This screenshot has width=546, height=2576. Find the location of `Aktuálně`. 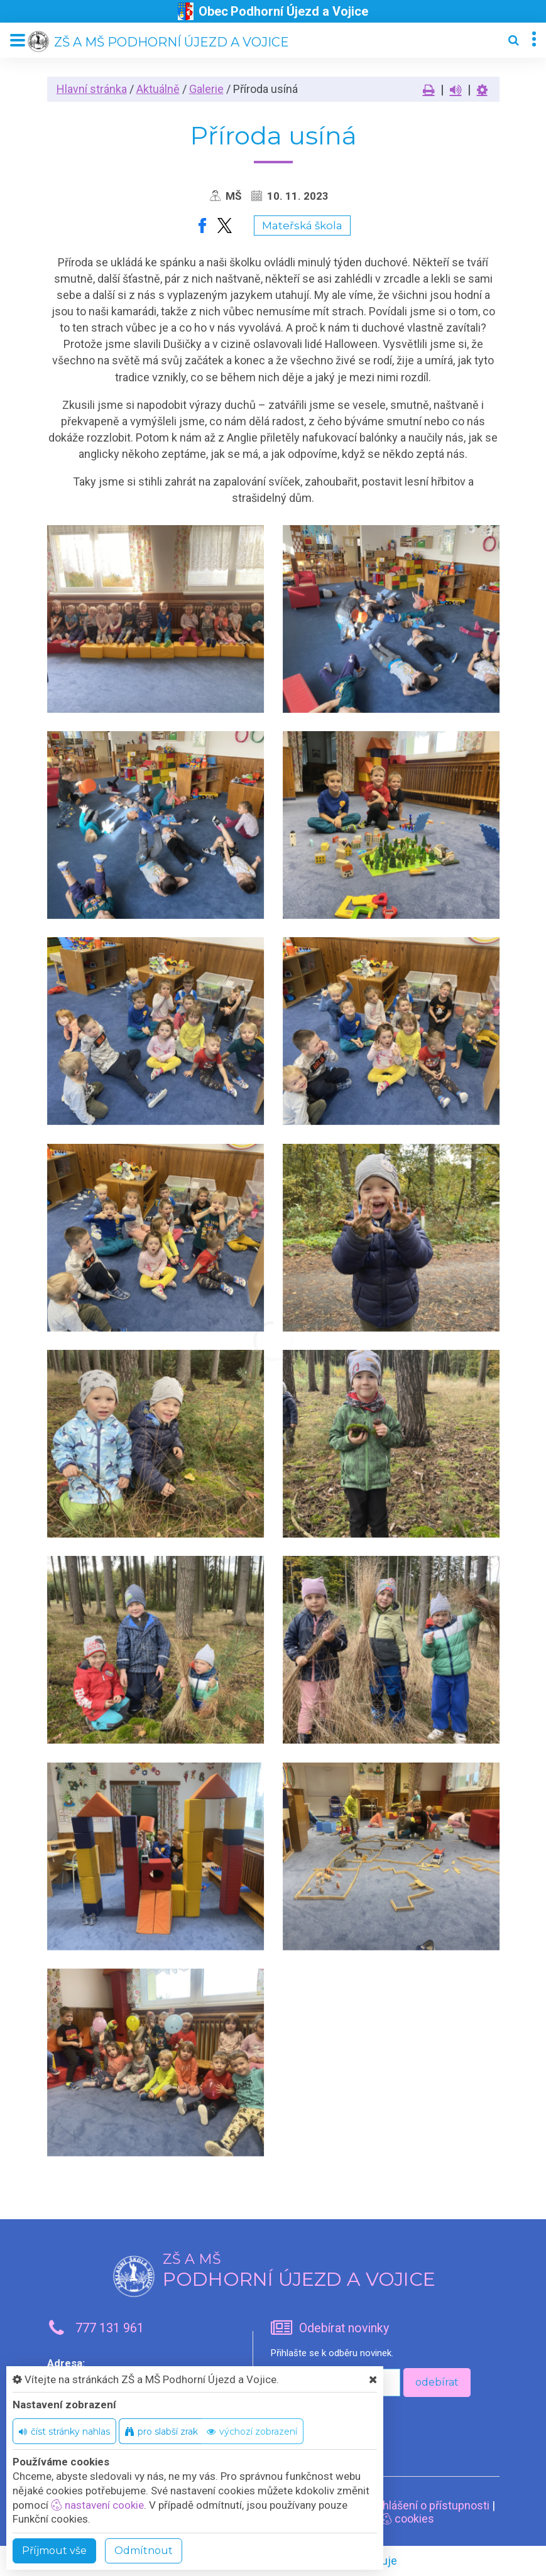

Aktuálně is located at coordinates (158, 88).